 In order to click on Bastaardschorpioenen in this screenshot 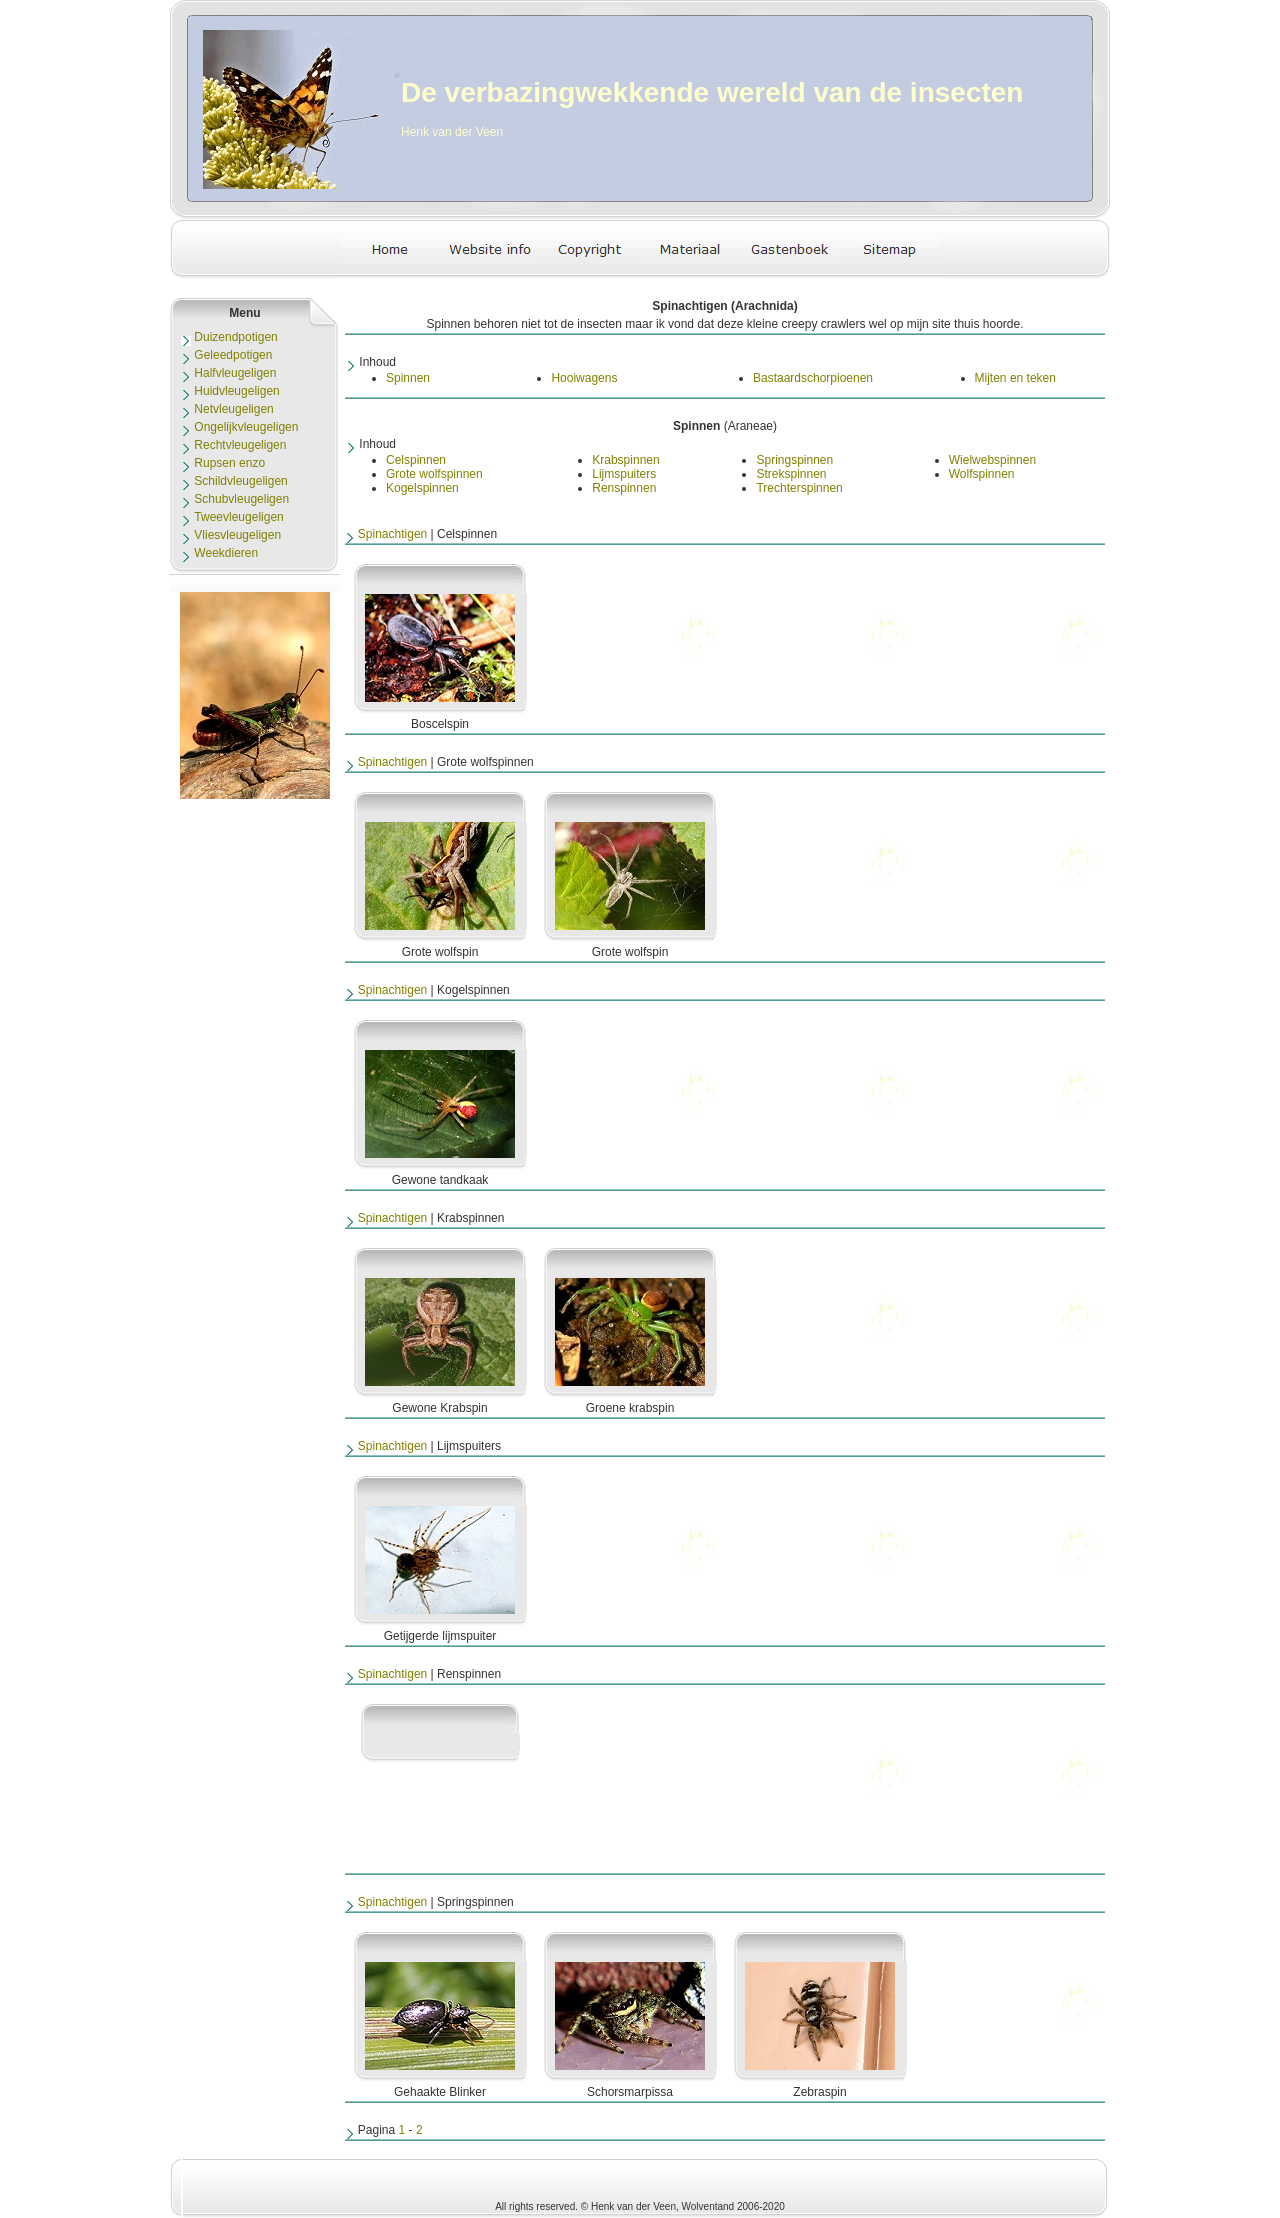, I will do `click(813, 378)`.